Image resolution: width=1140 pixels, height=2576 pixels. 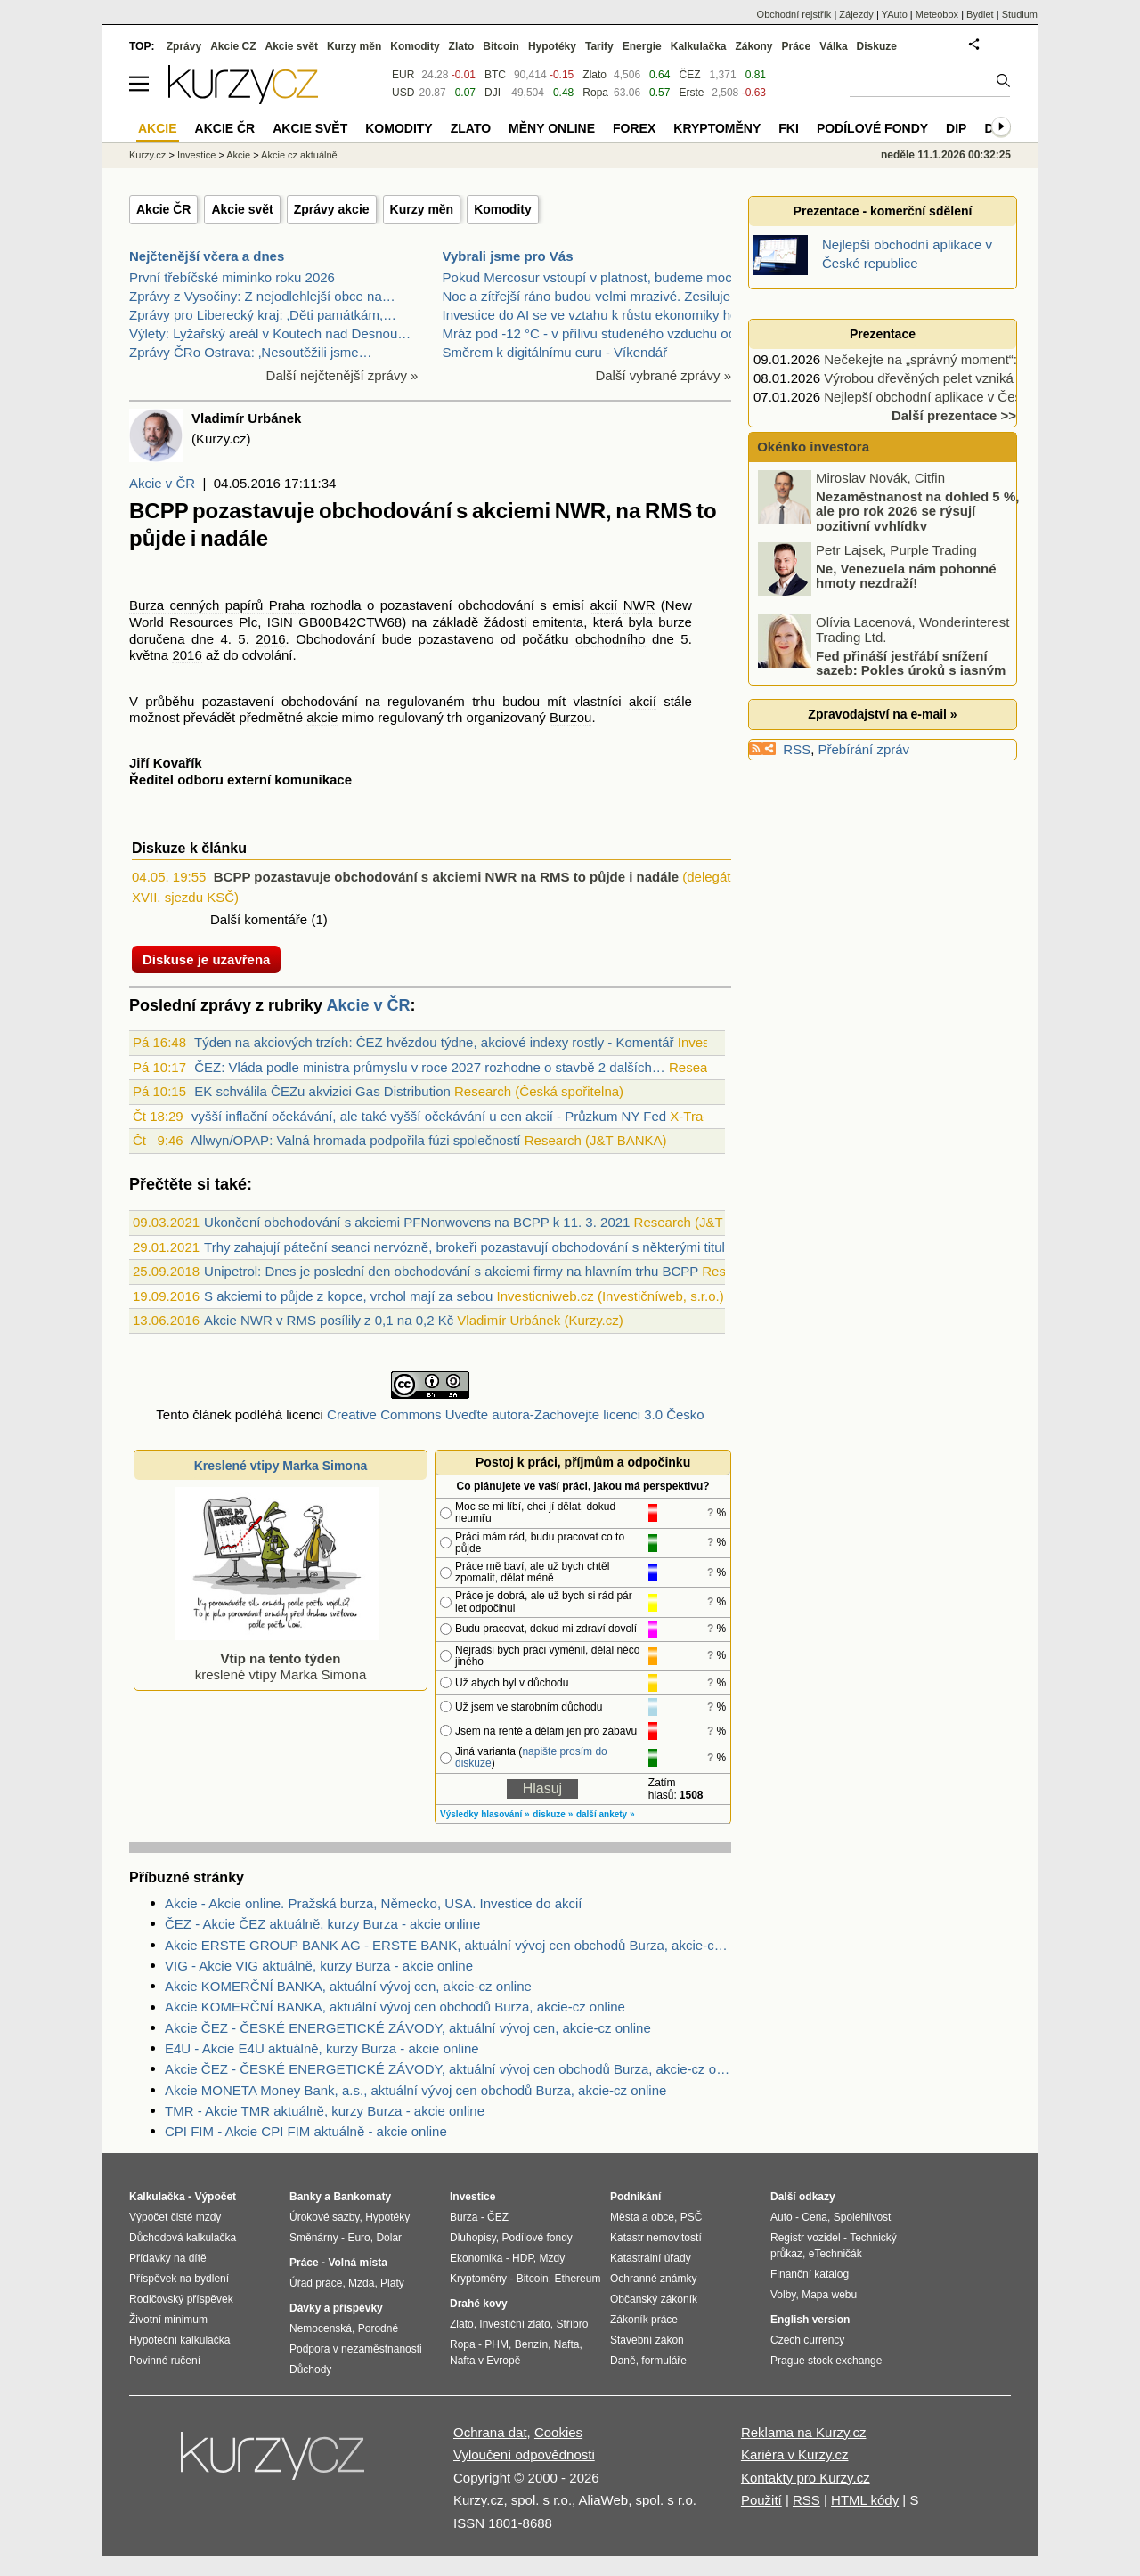 What do you see at coordinates (937, 14) in the screenshot?
I see `Meteobox` at bounding box center [937, 14].